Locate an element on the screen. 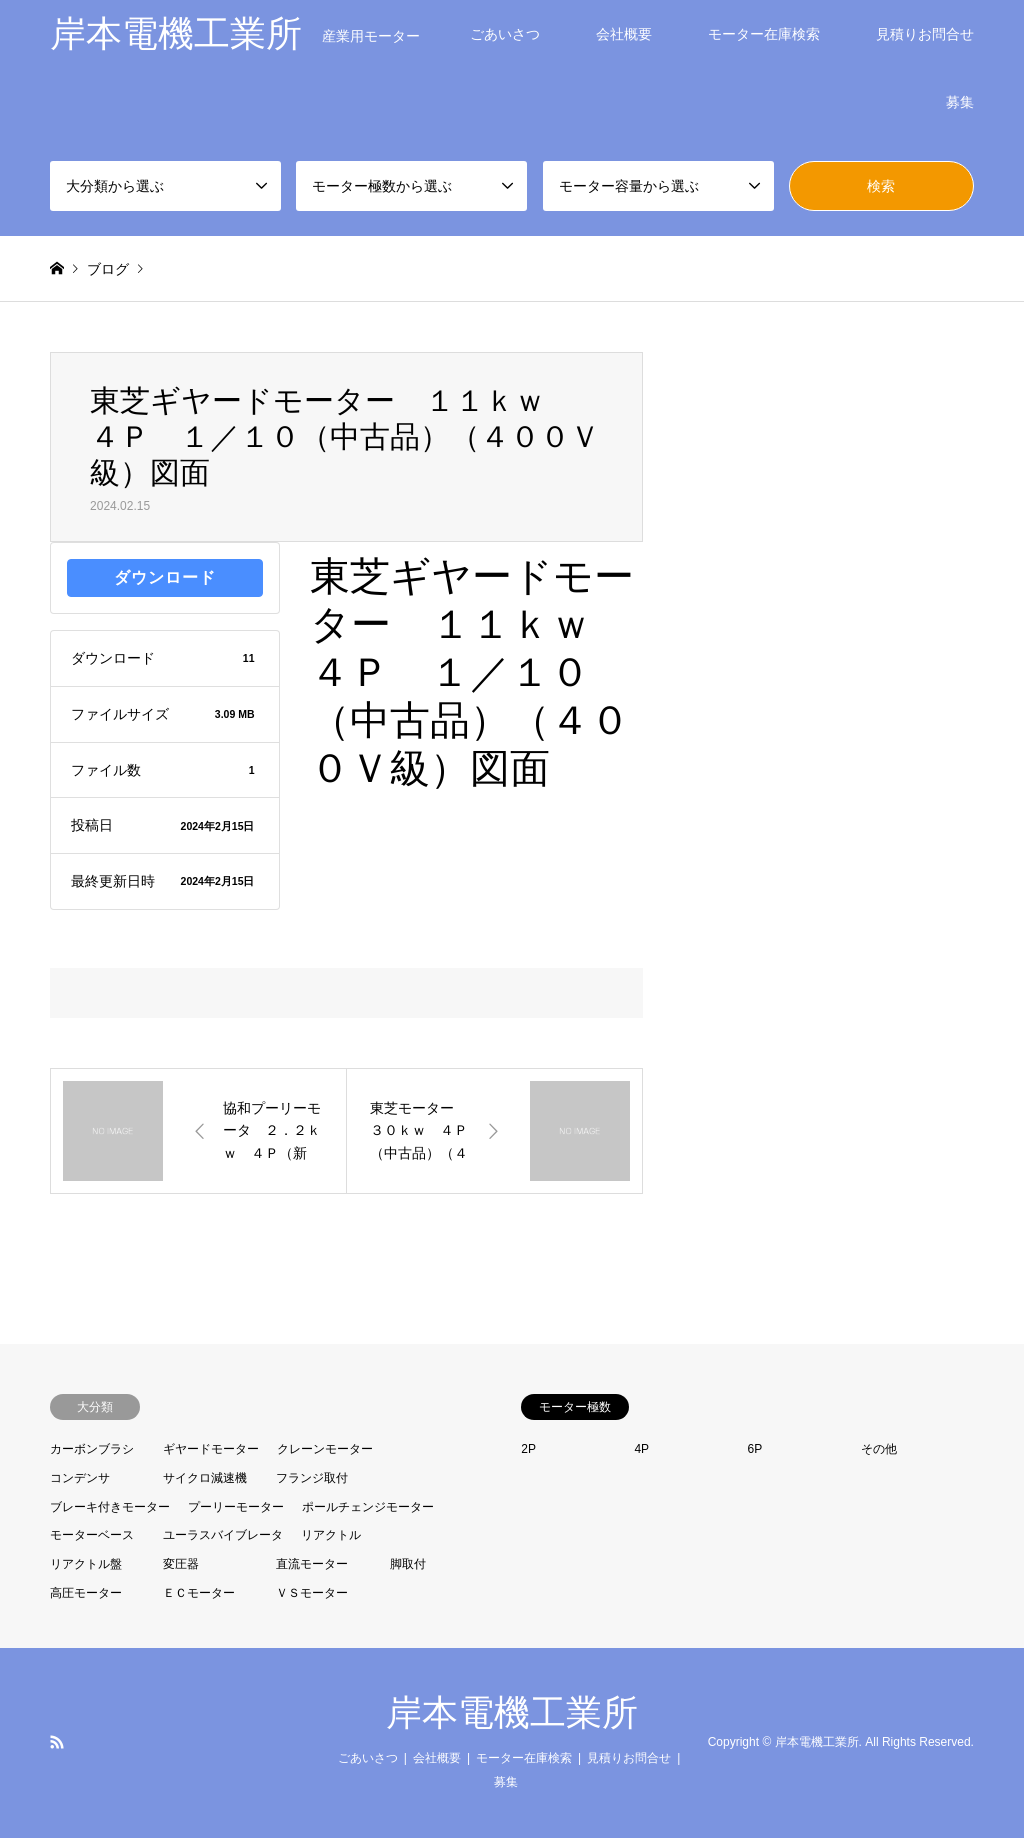 The width and height of the screenshot is (1024, 1838). リアクトル is located at coordinates (331, 1535).